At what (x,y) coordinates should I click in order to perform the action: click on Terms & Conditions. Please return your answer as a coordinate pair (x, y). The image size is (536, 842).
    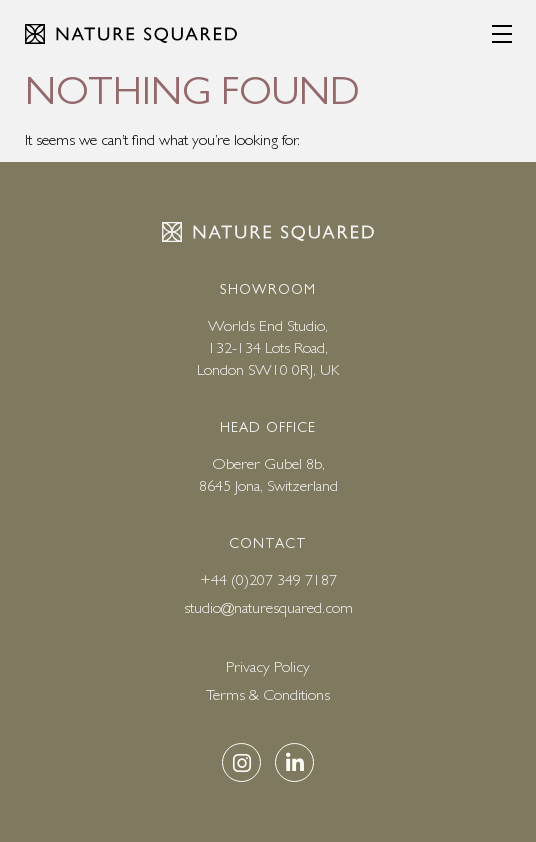
    Looking at the image, I should click on (268, 694).